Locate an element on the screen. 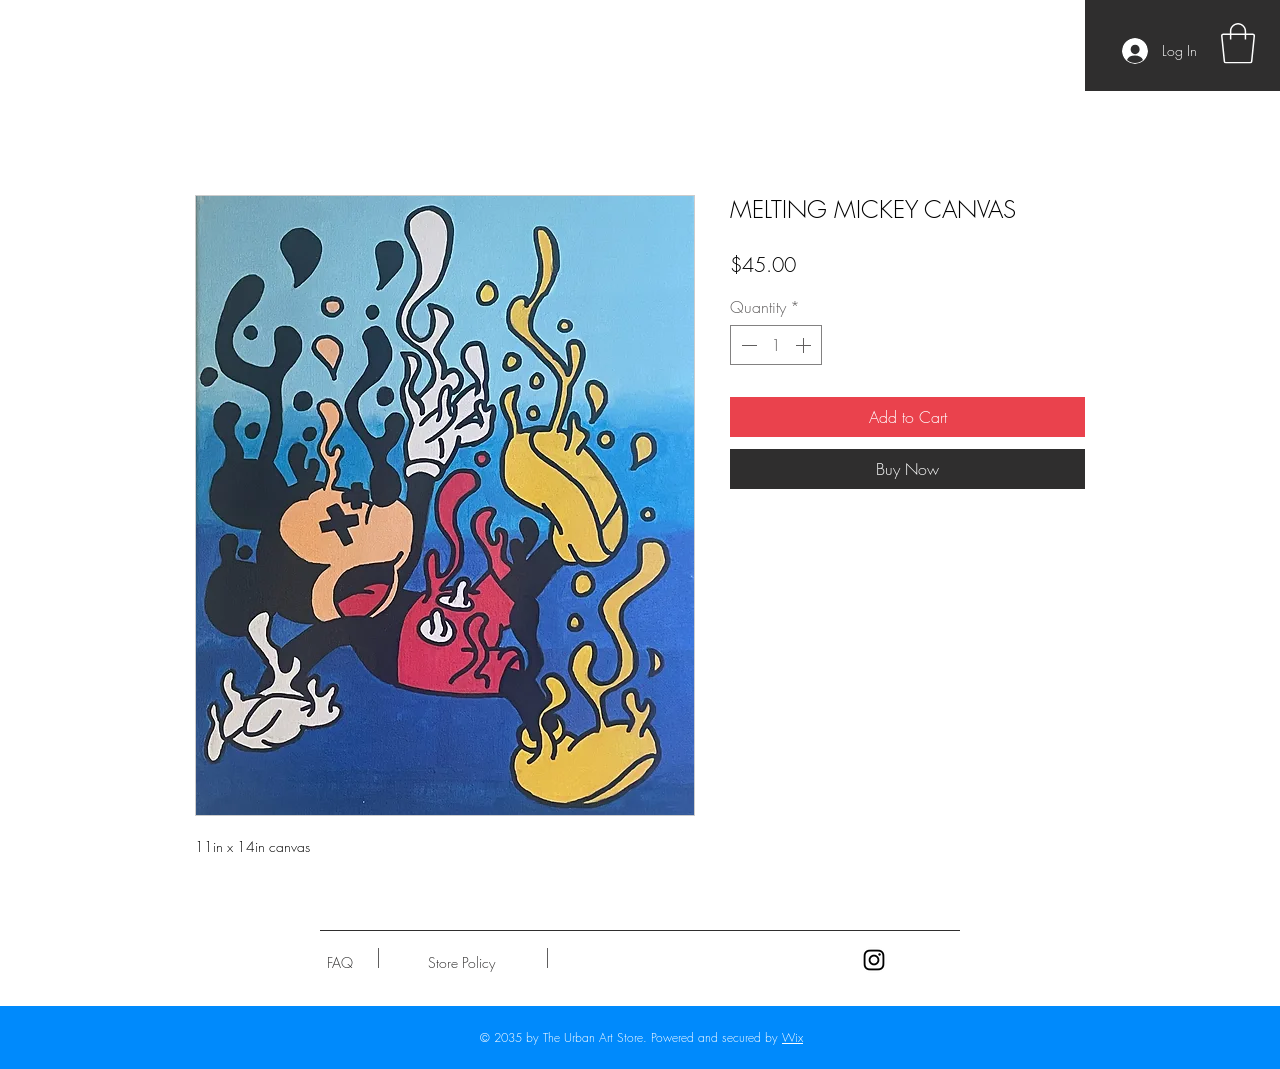 The height and width of the screenshot is (1069, 1280). [Increment] is located at coordinates (805, 345).